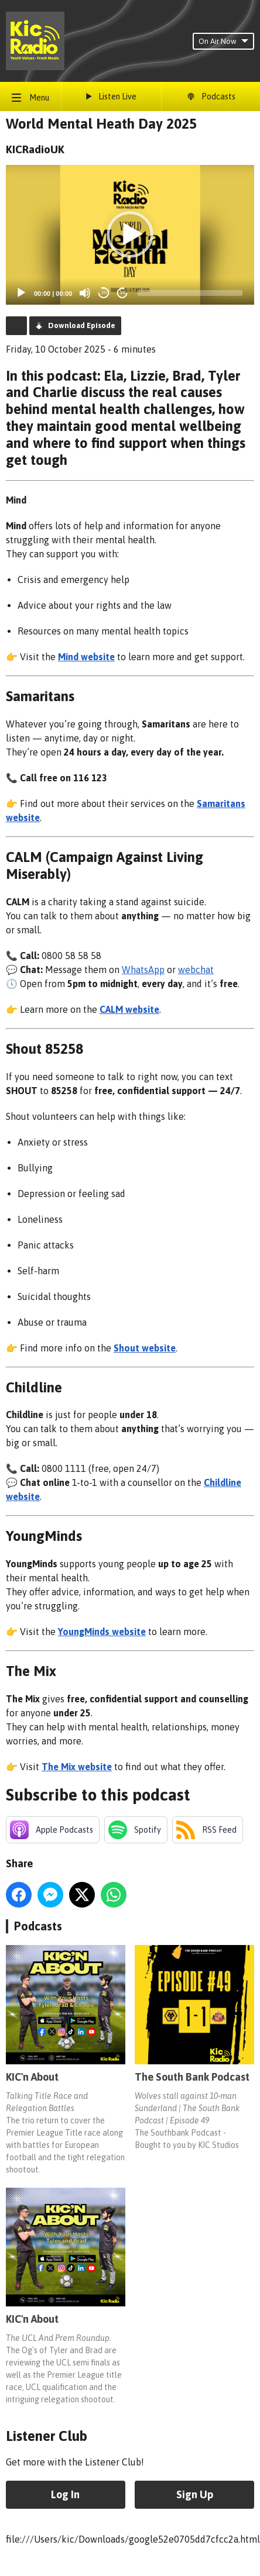 Image resolution: width=260 pixels, height=2576 pixels. Describe the element at coordinates (104, 292) in the screenshot. I see `20 [Skip back 20 seconds]` at that location.